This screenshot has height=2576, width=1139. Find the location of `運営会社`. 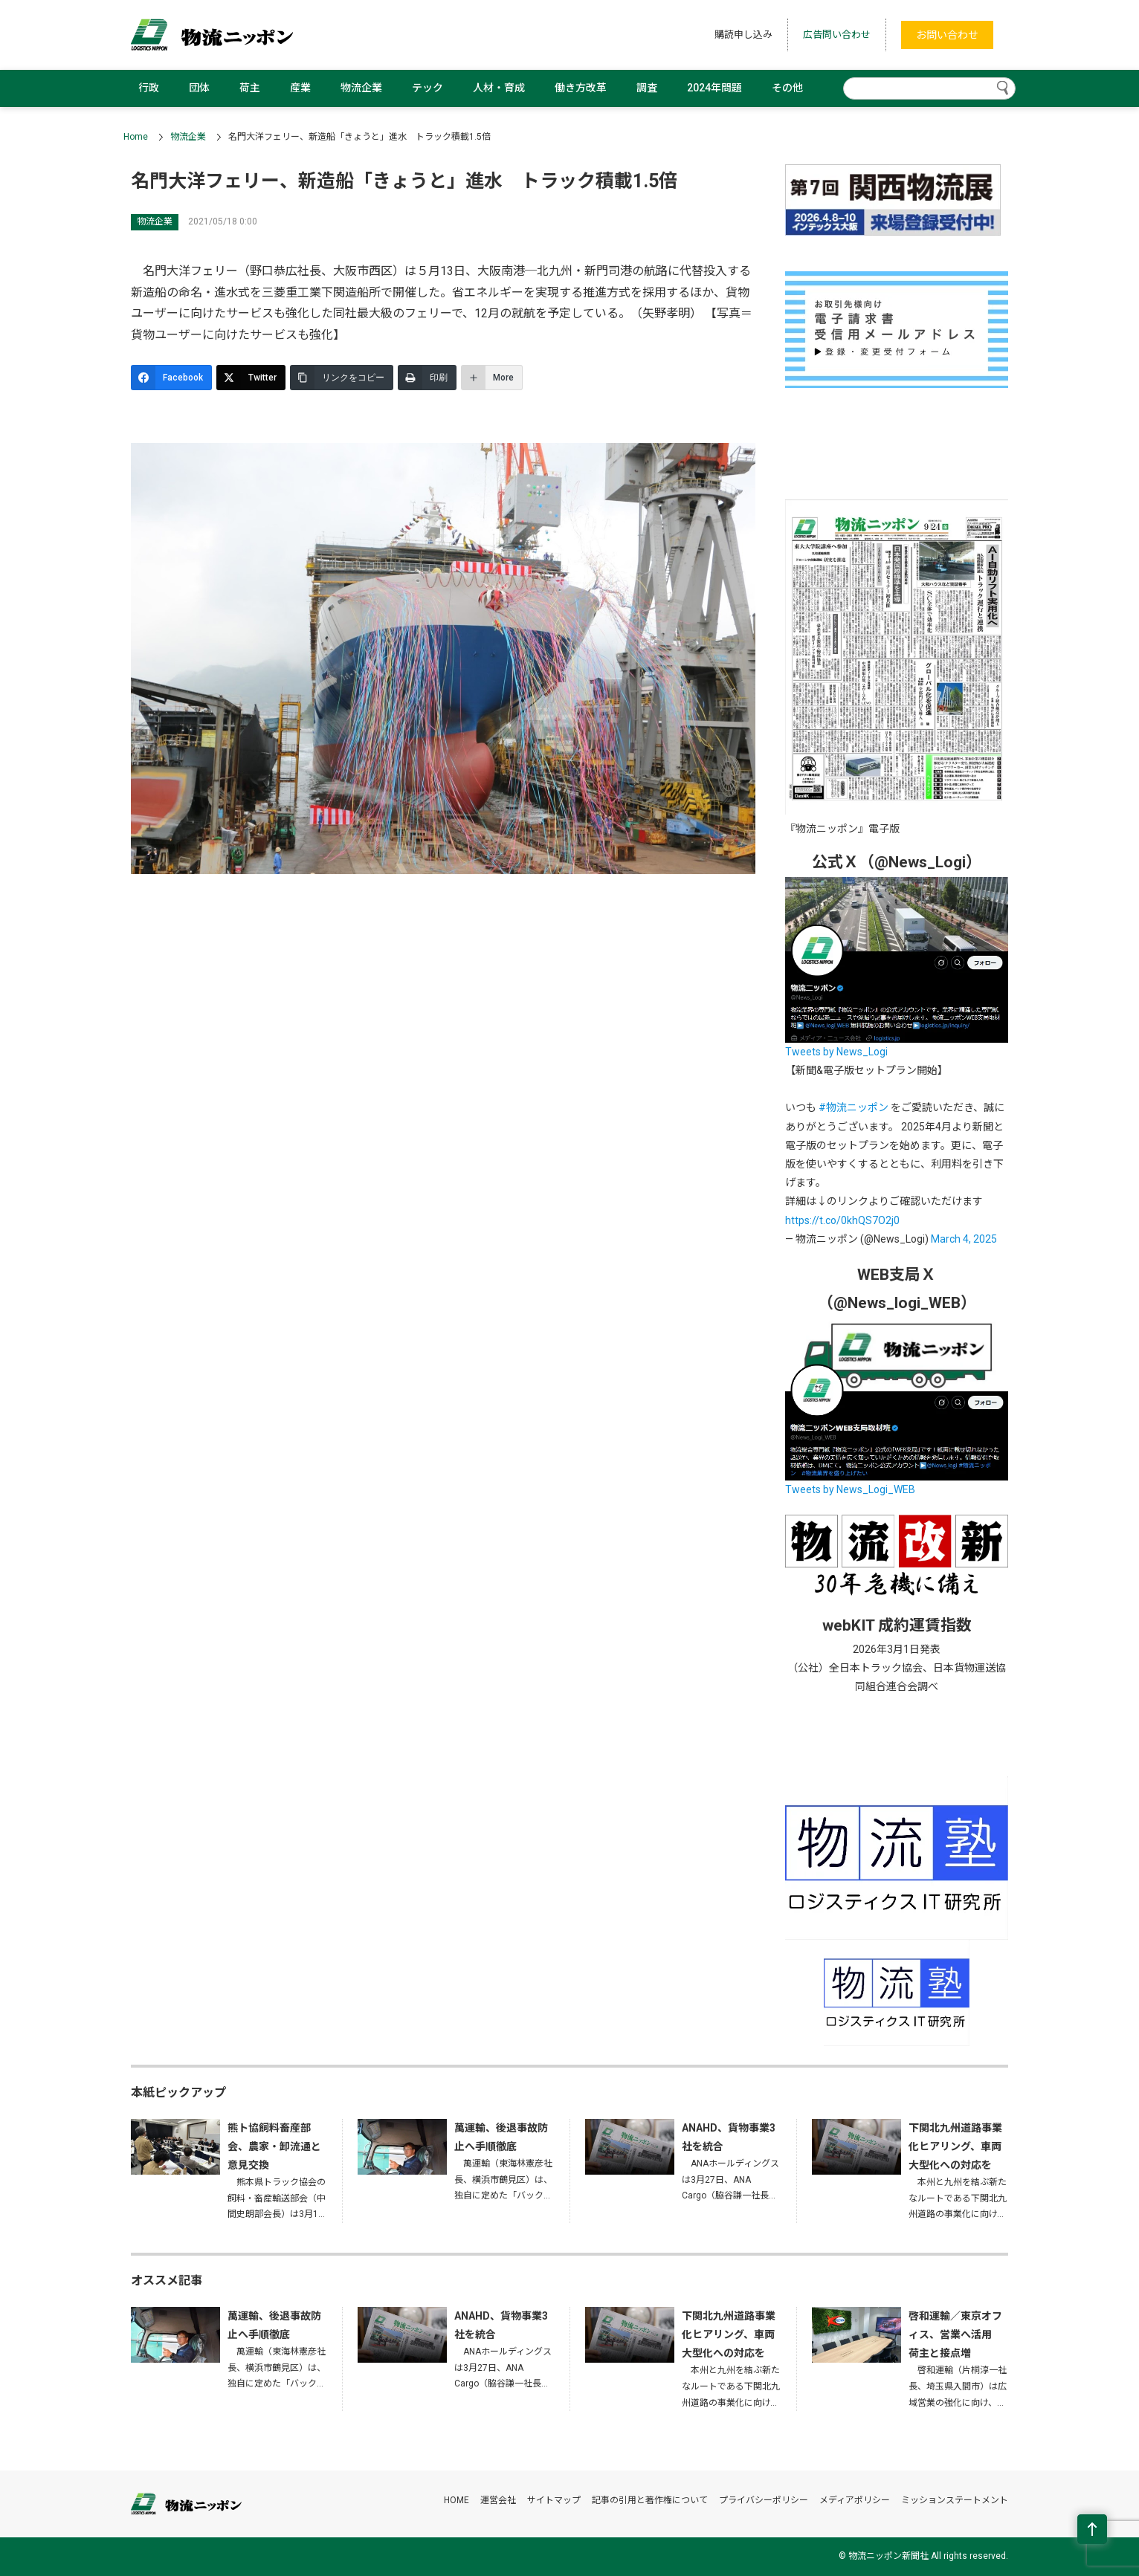

運営会社 is located at coordinates (498, 2500).